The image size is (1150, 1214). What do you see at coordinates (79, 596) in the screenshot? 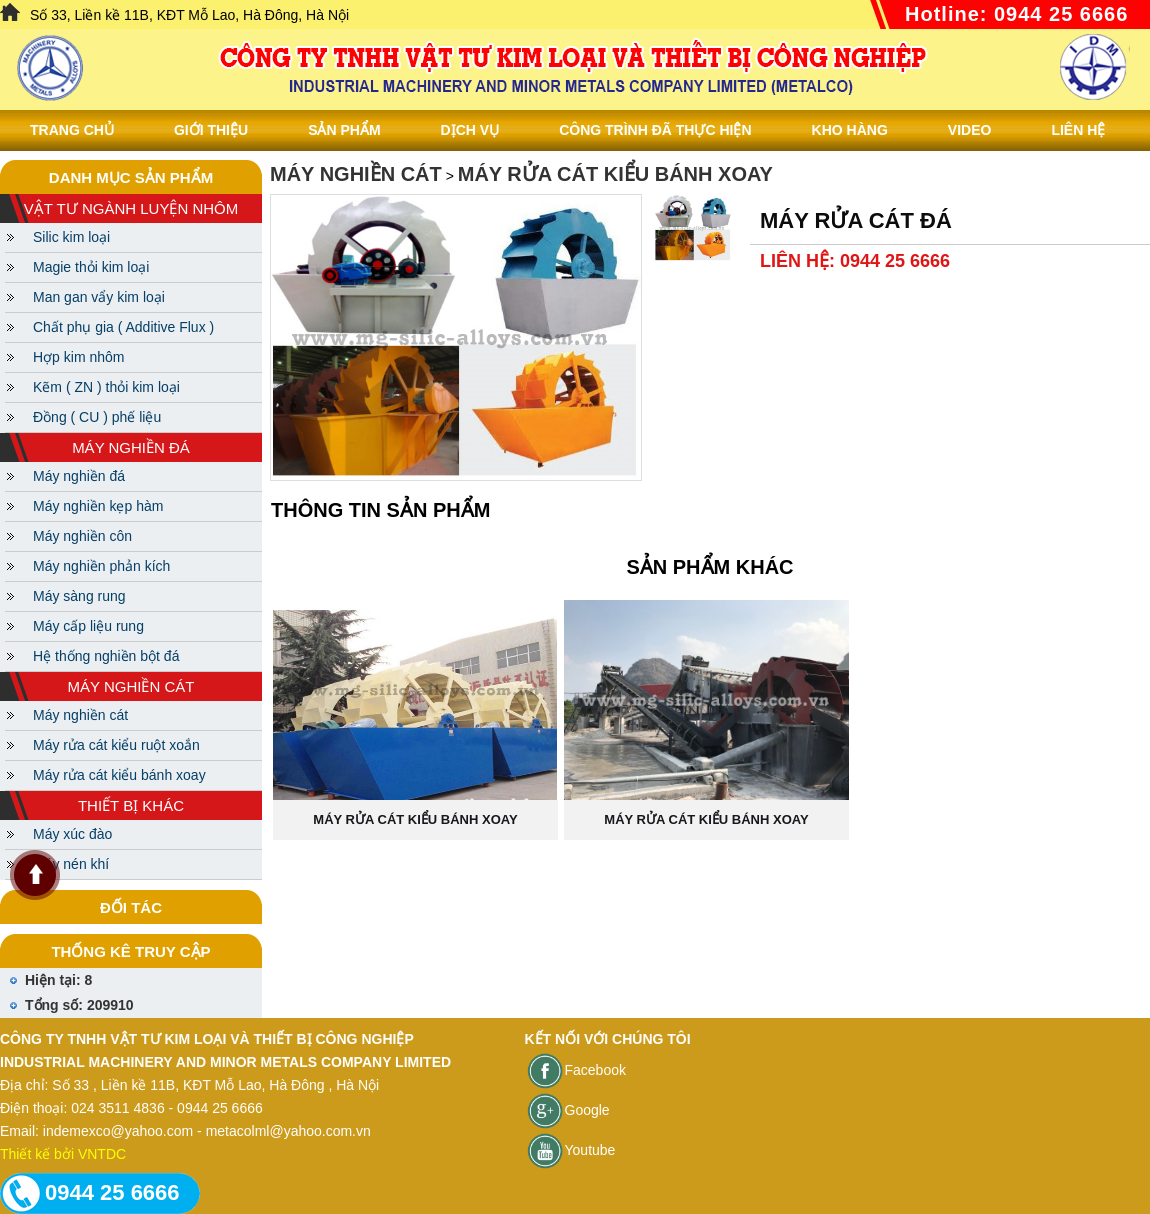
I see `Máy sàng rung` at bounding box center [79, 596].